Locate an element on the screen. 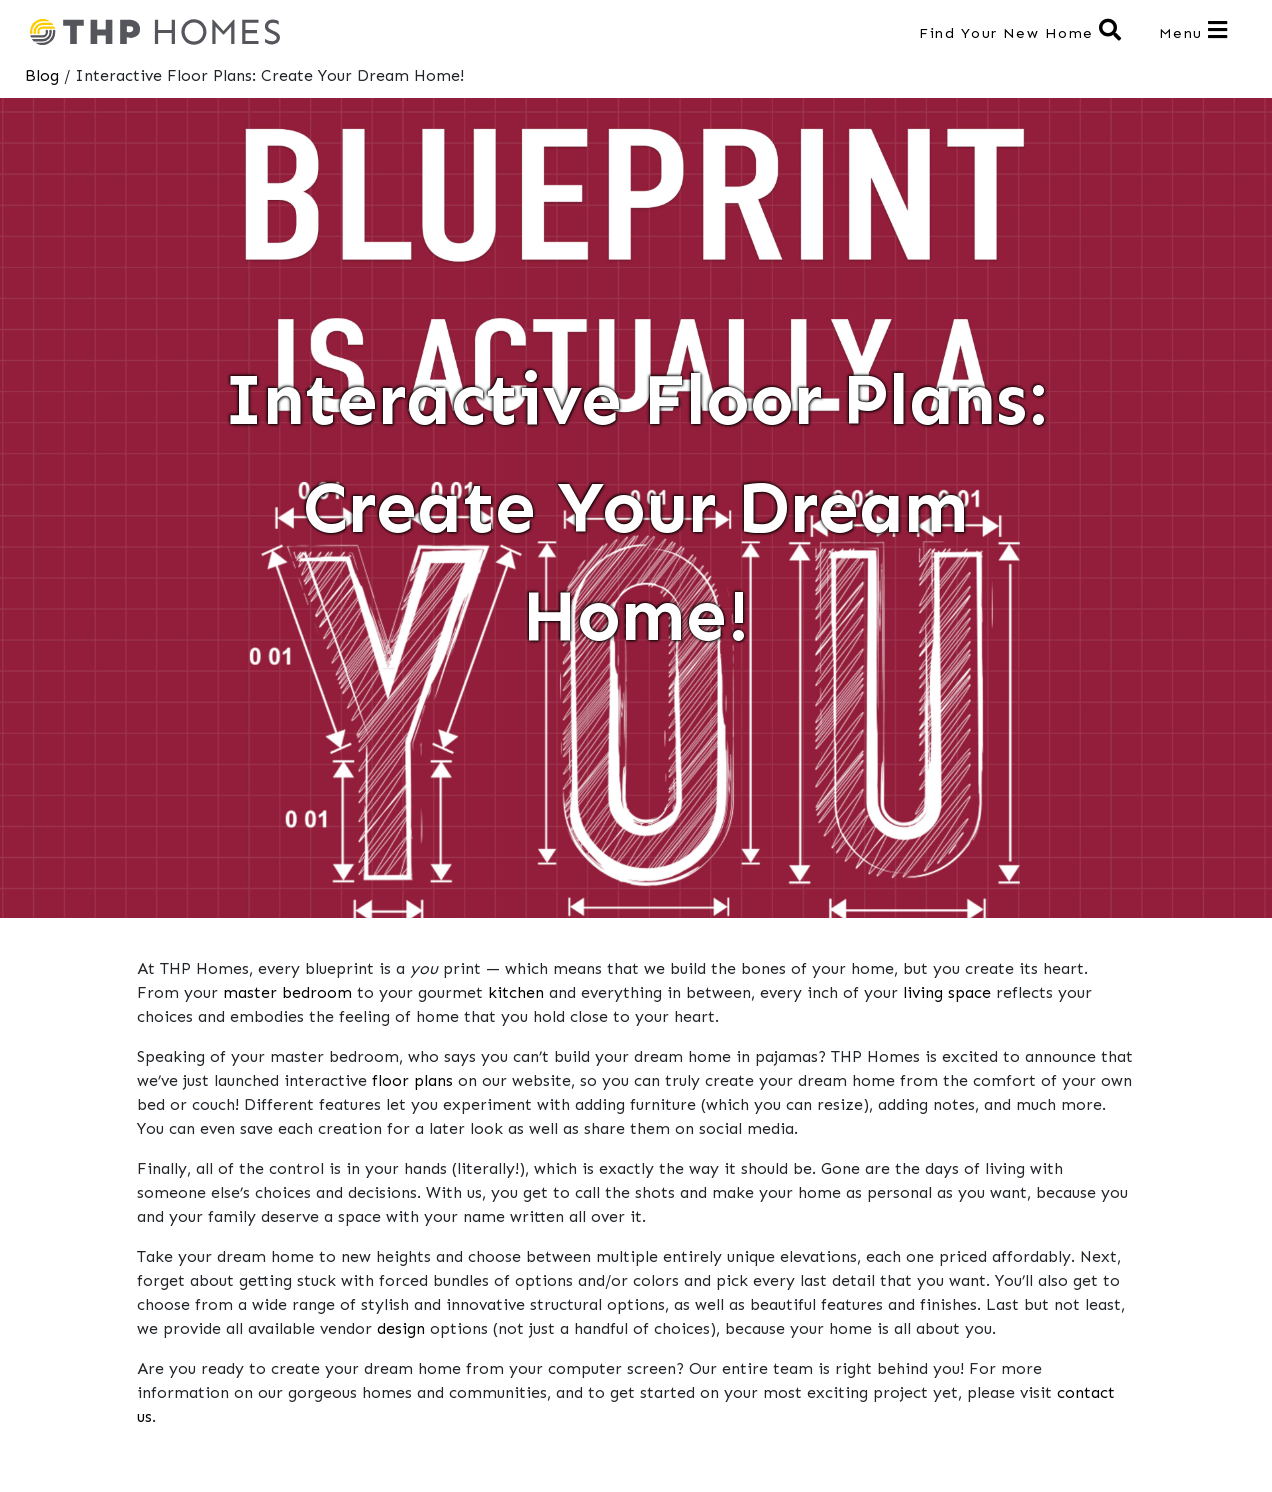 Image resolution: width=1272 pixels, height=1492 pixels. master bedroom is located at coordinates (287, 992).